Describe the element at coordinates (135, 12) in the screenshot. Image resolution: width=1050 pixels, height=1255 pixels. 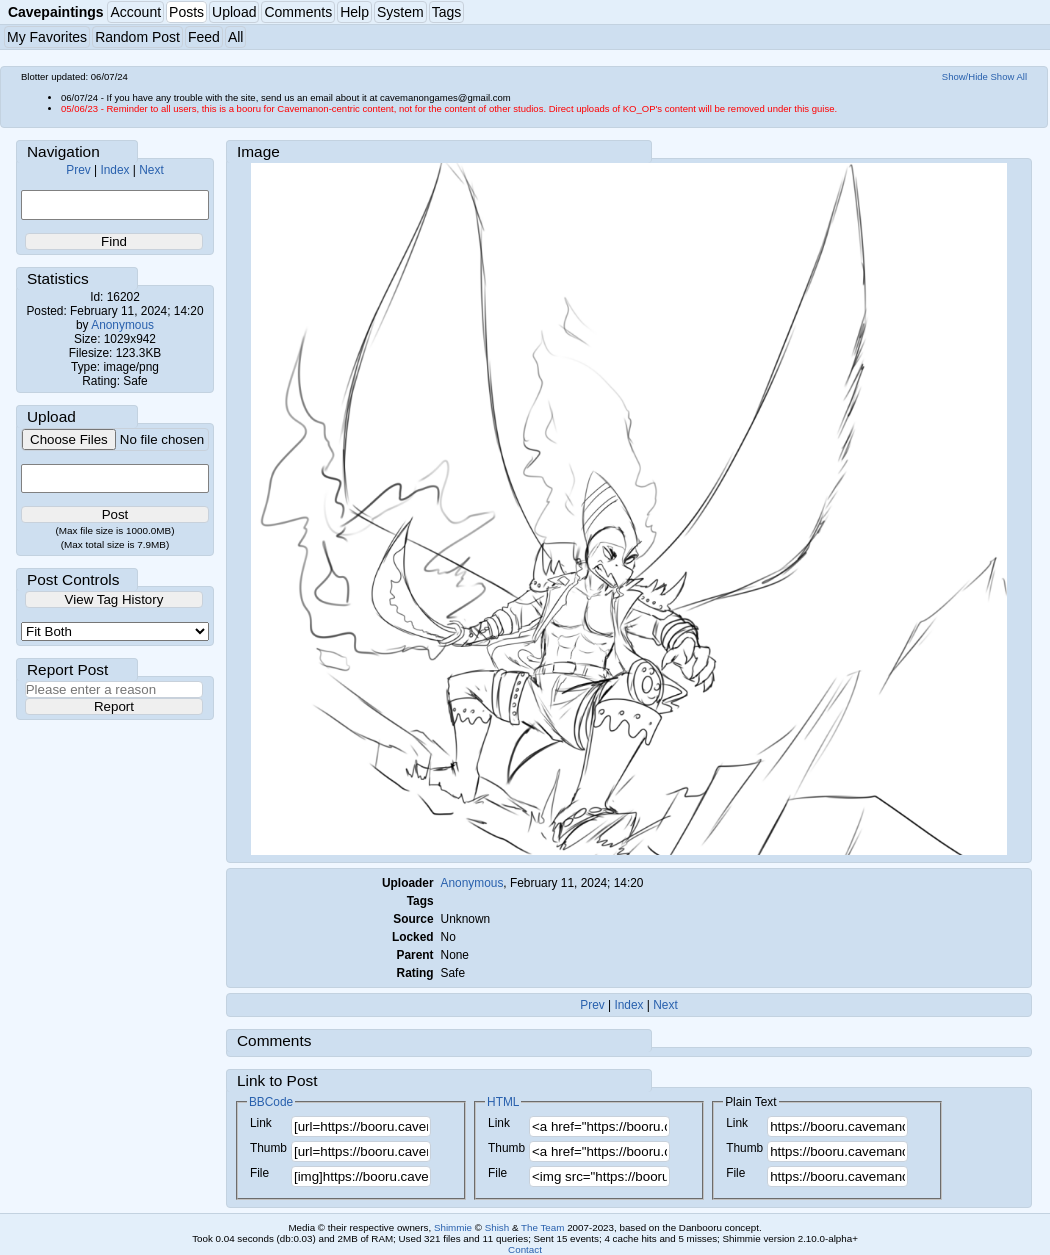
I see `Account` at that location.